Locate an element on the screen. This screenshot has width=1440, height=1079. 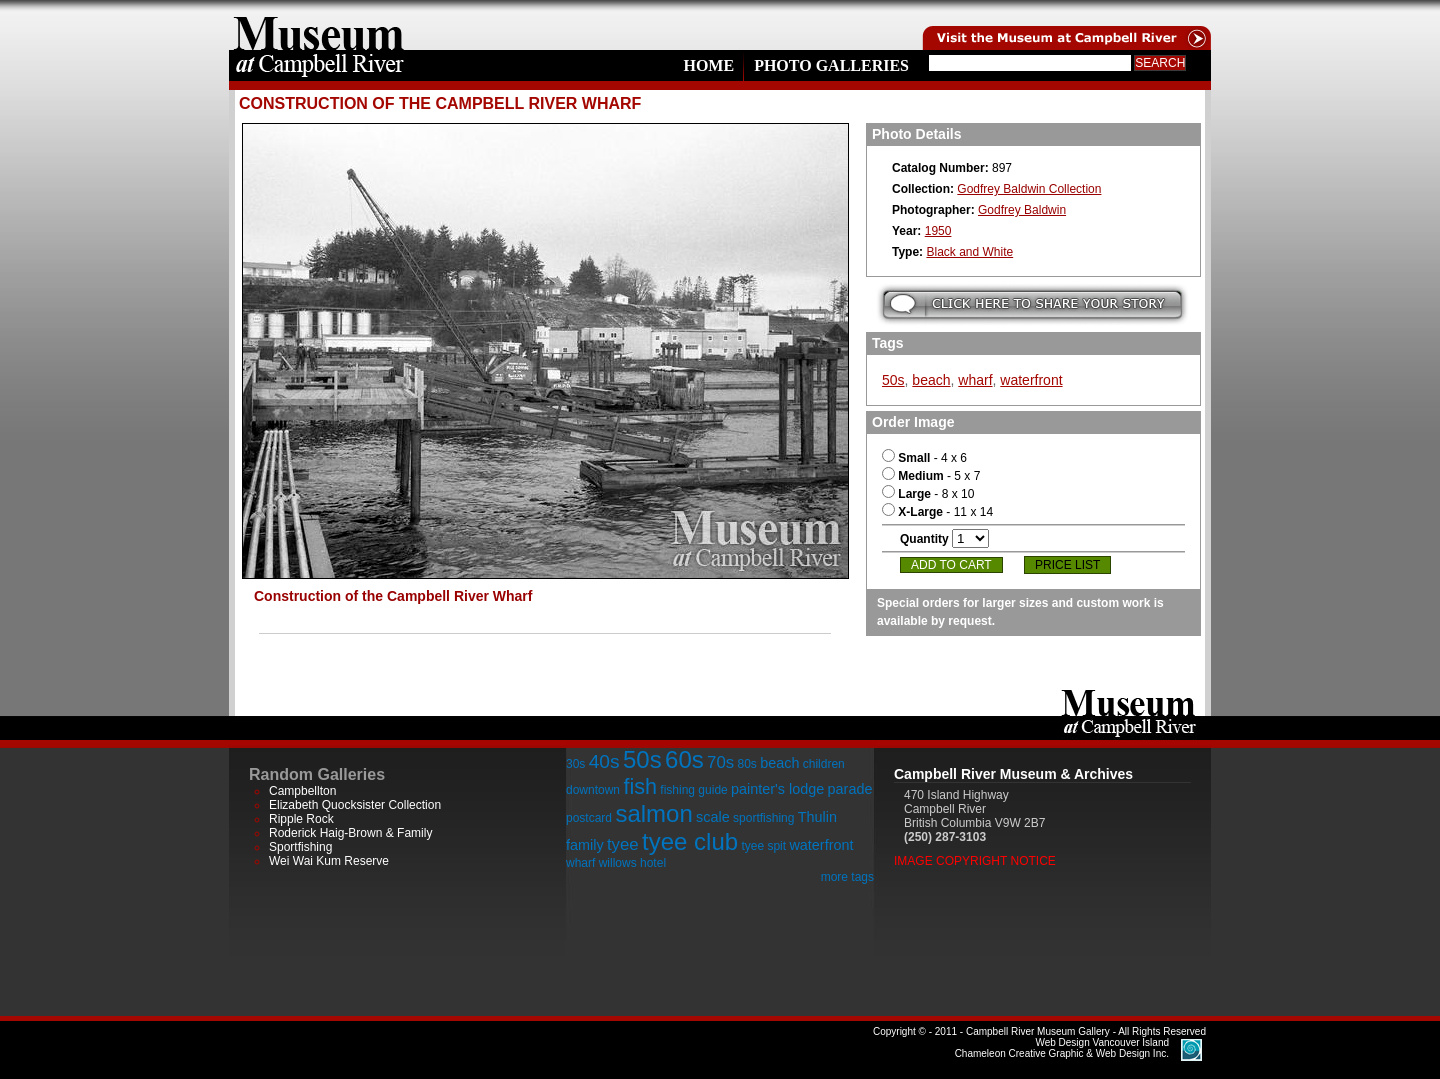
tyee spit is located at coordinates (763, 846).